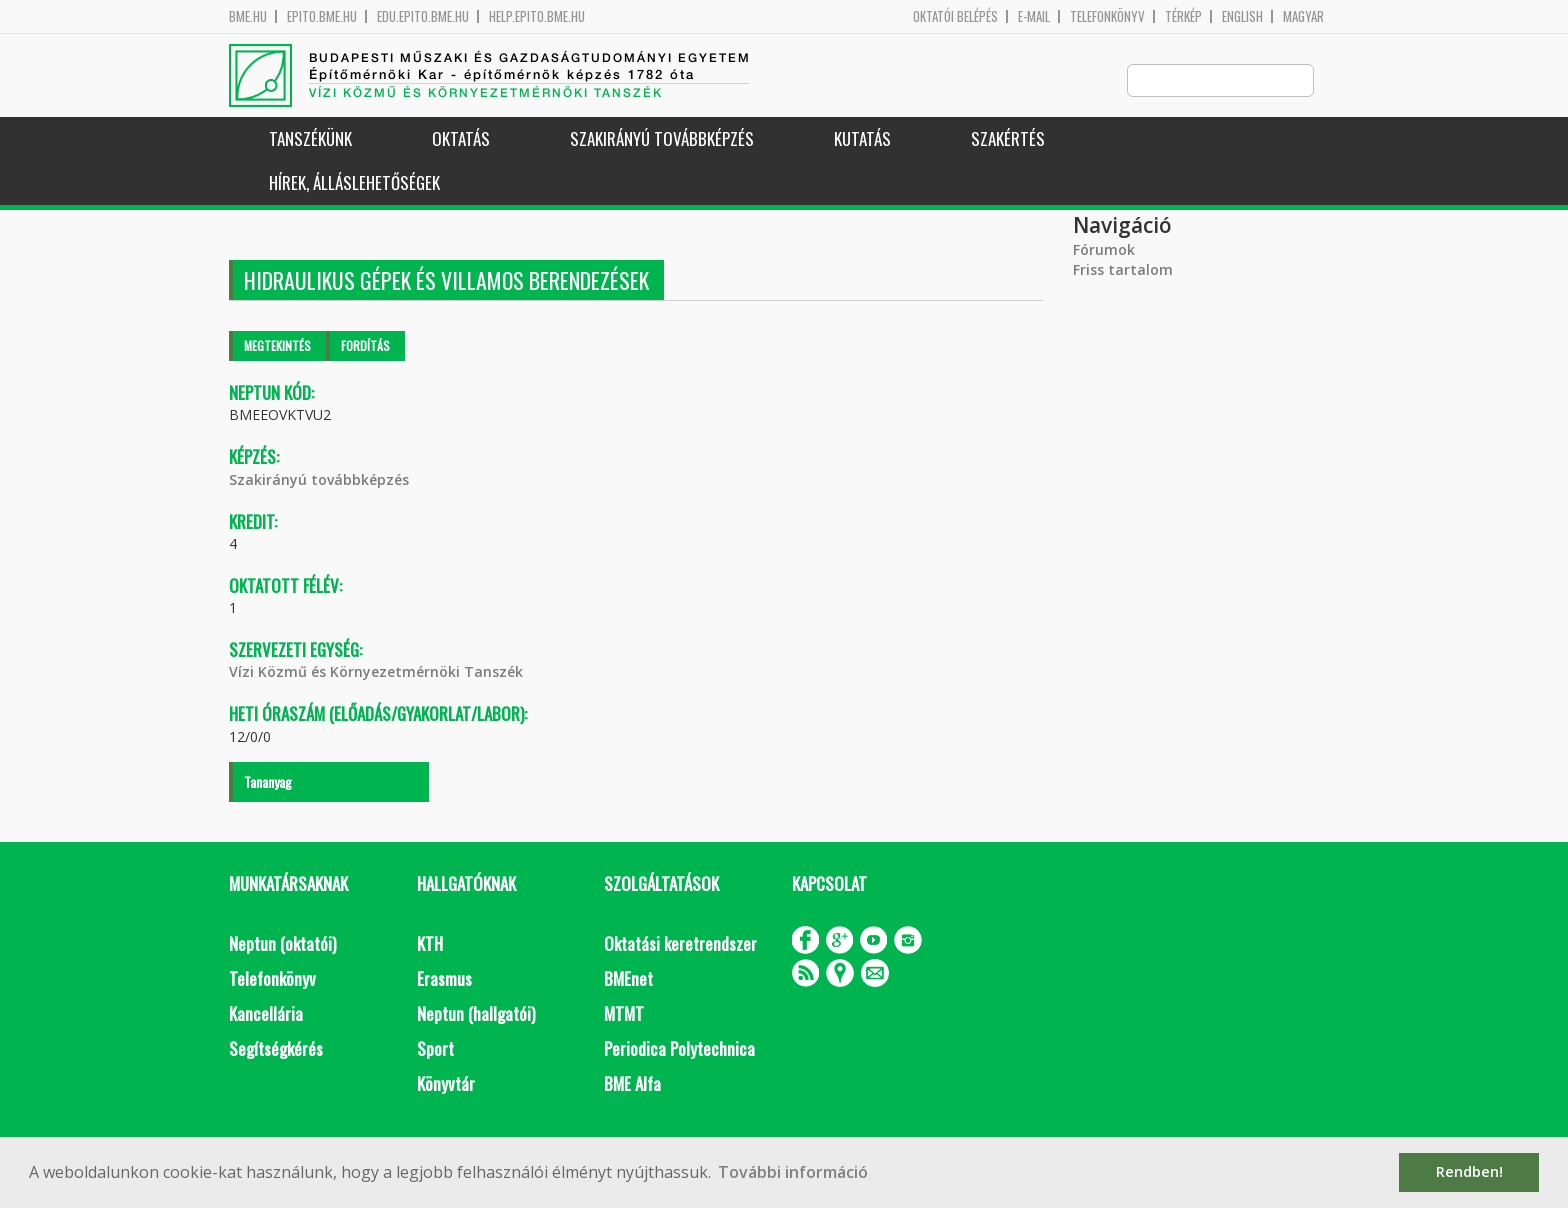  Describe the element at coordinates (248, 16) in the screenshot. I see `bme.hu` at that location.